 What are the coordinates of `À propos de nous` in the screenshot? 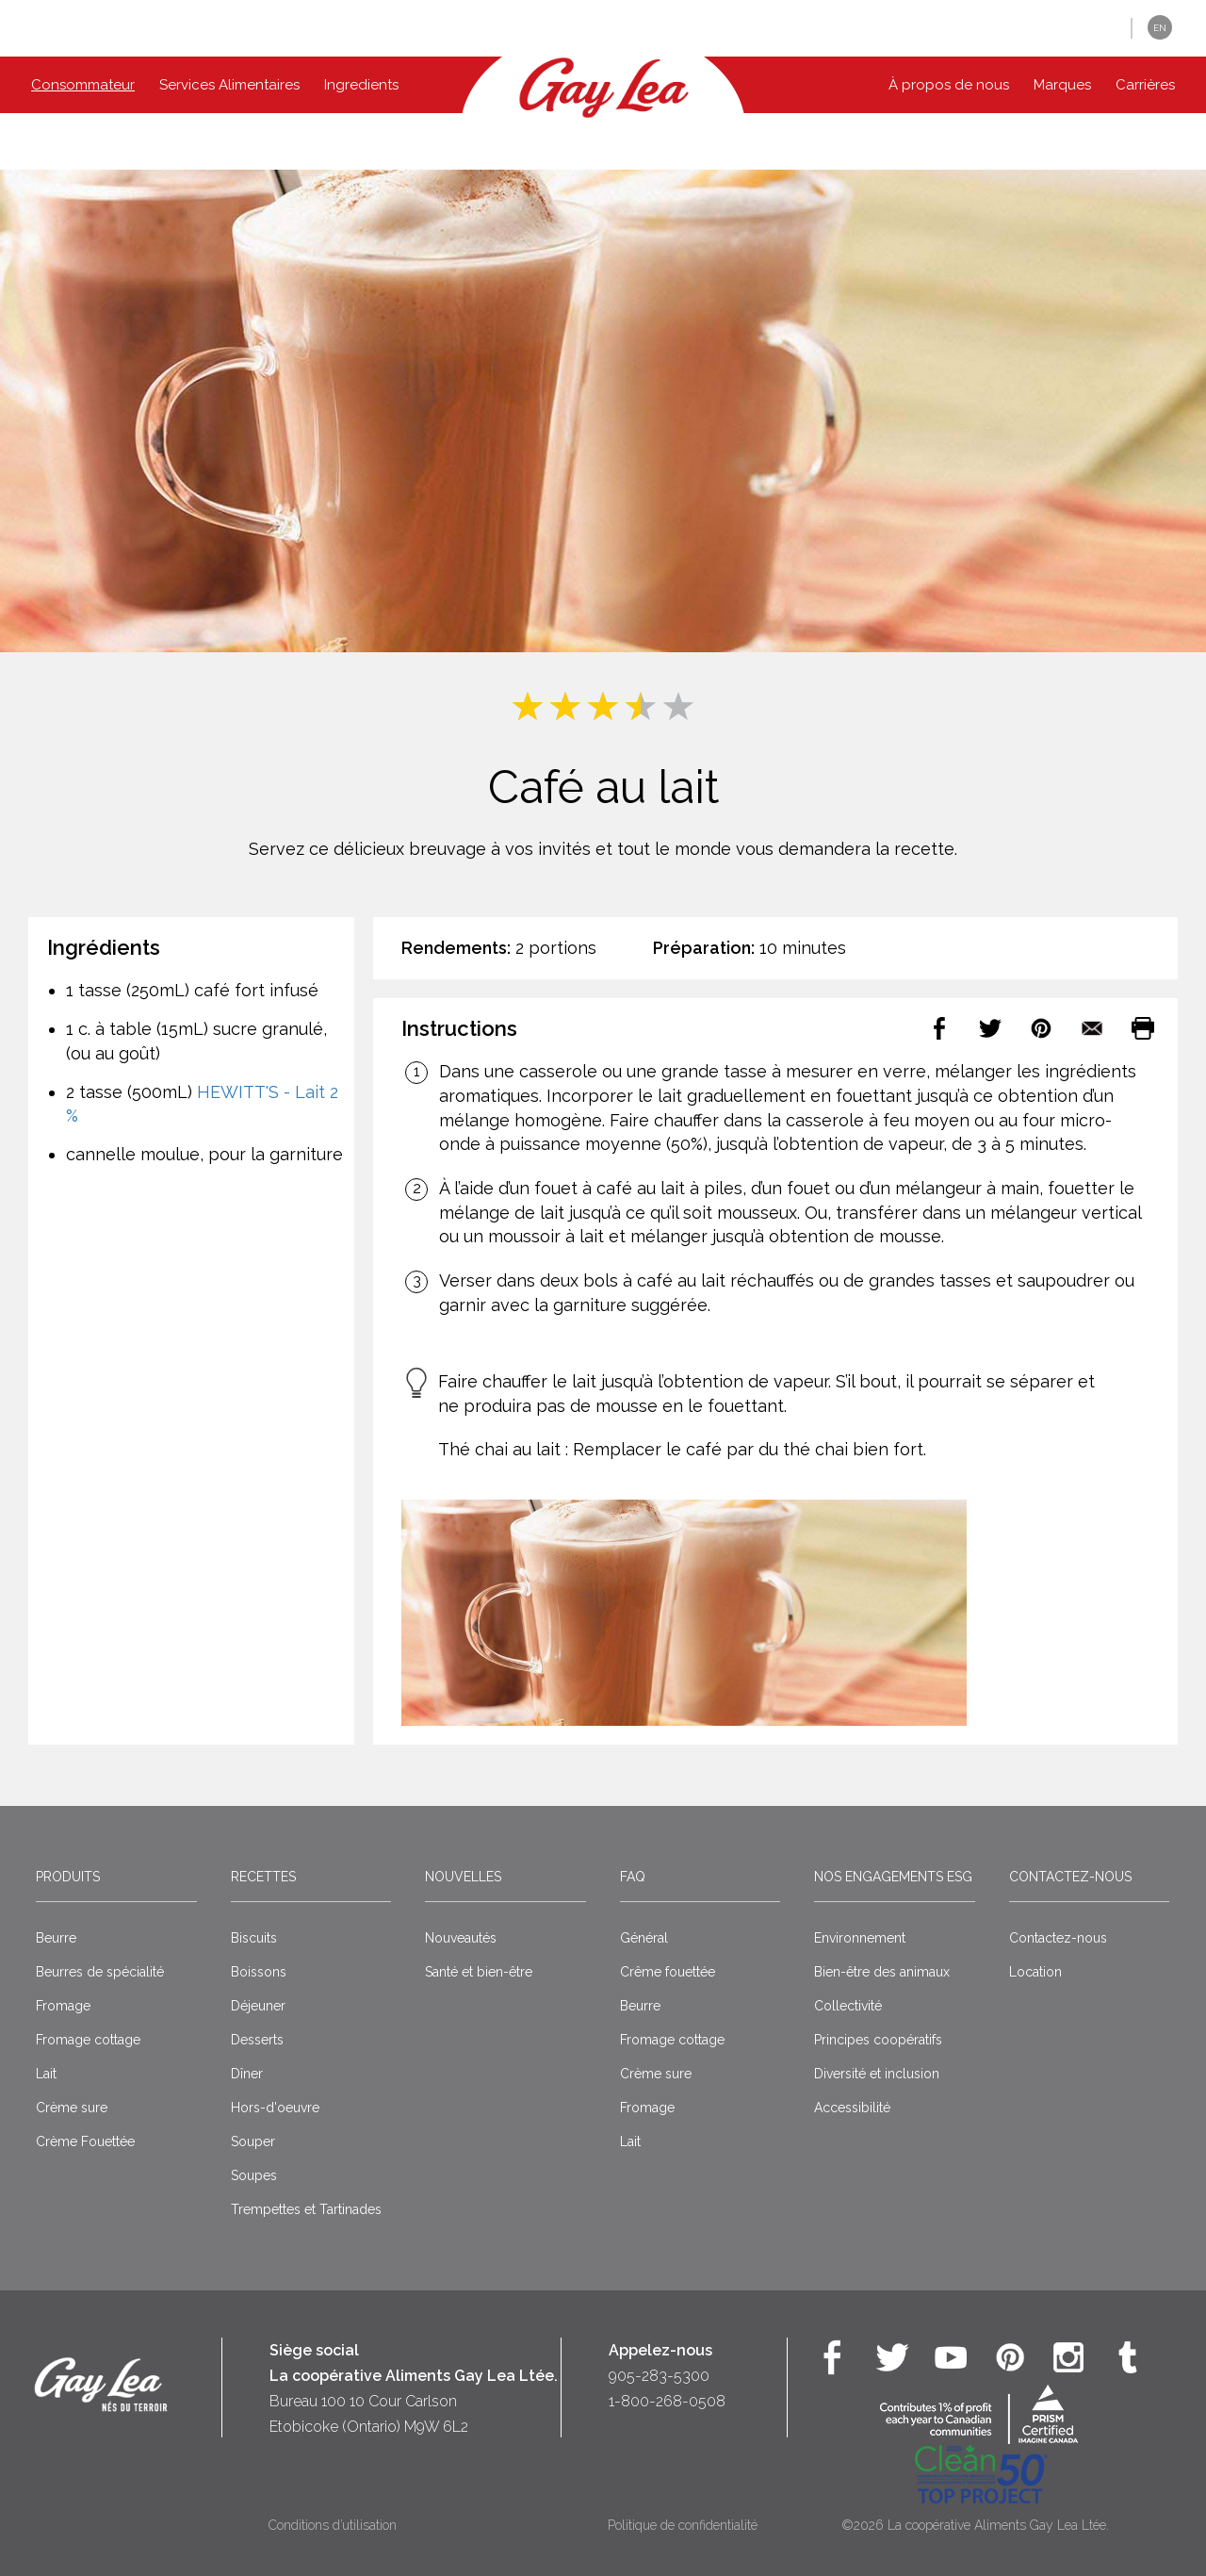 It's located at (948, 84).